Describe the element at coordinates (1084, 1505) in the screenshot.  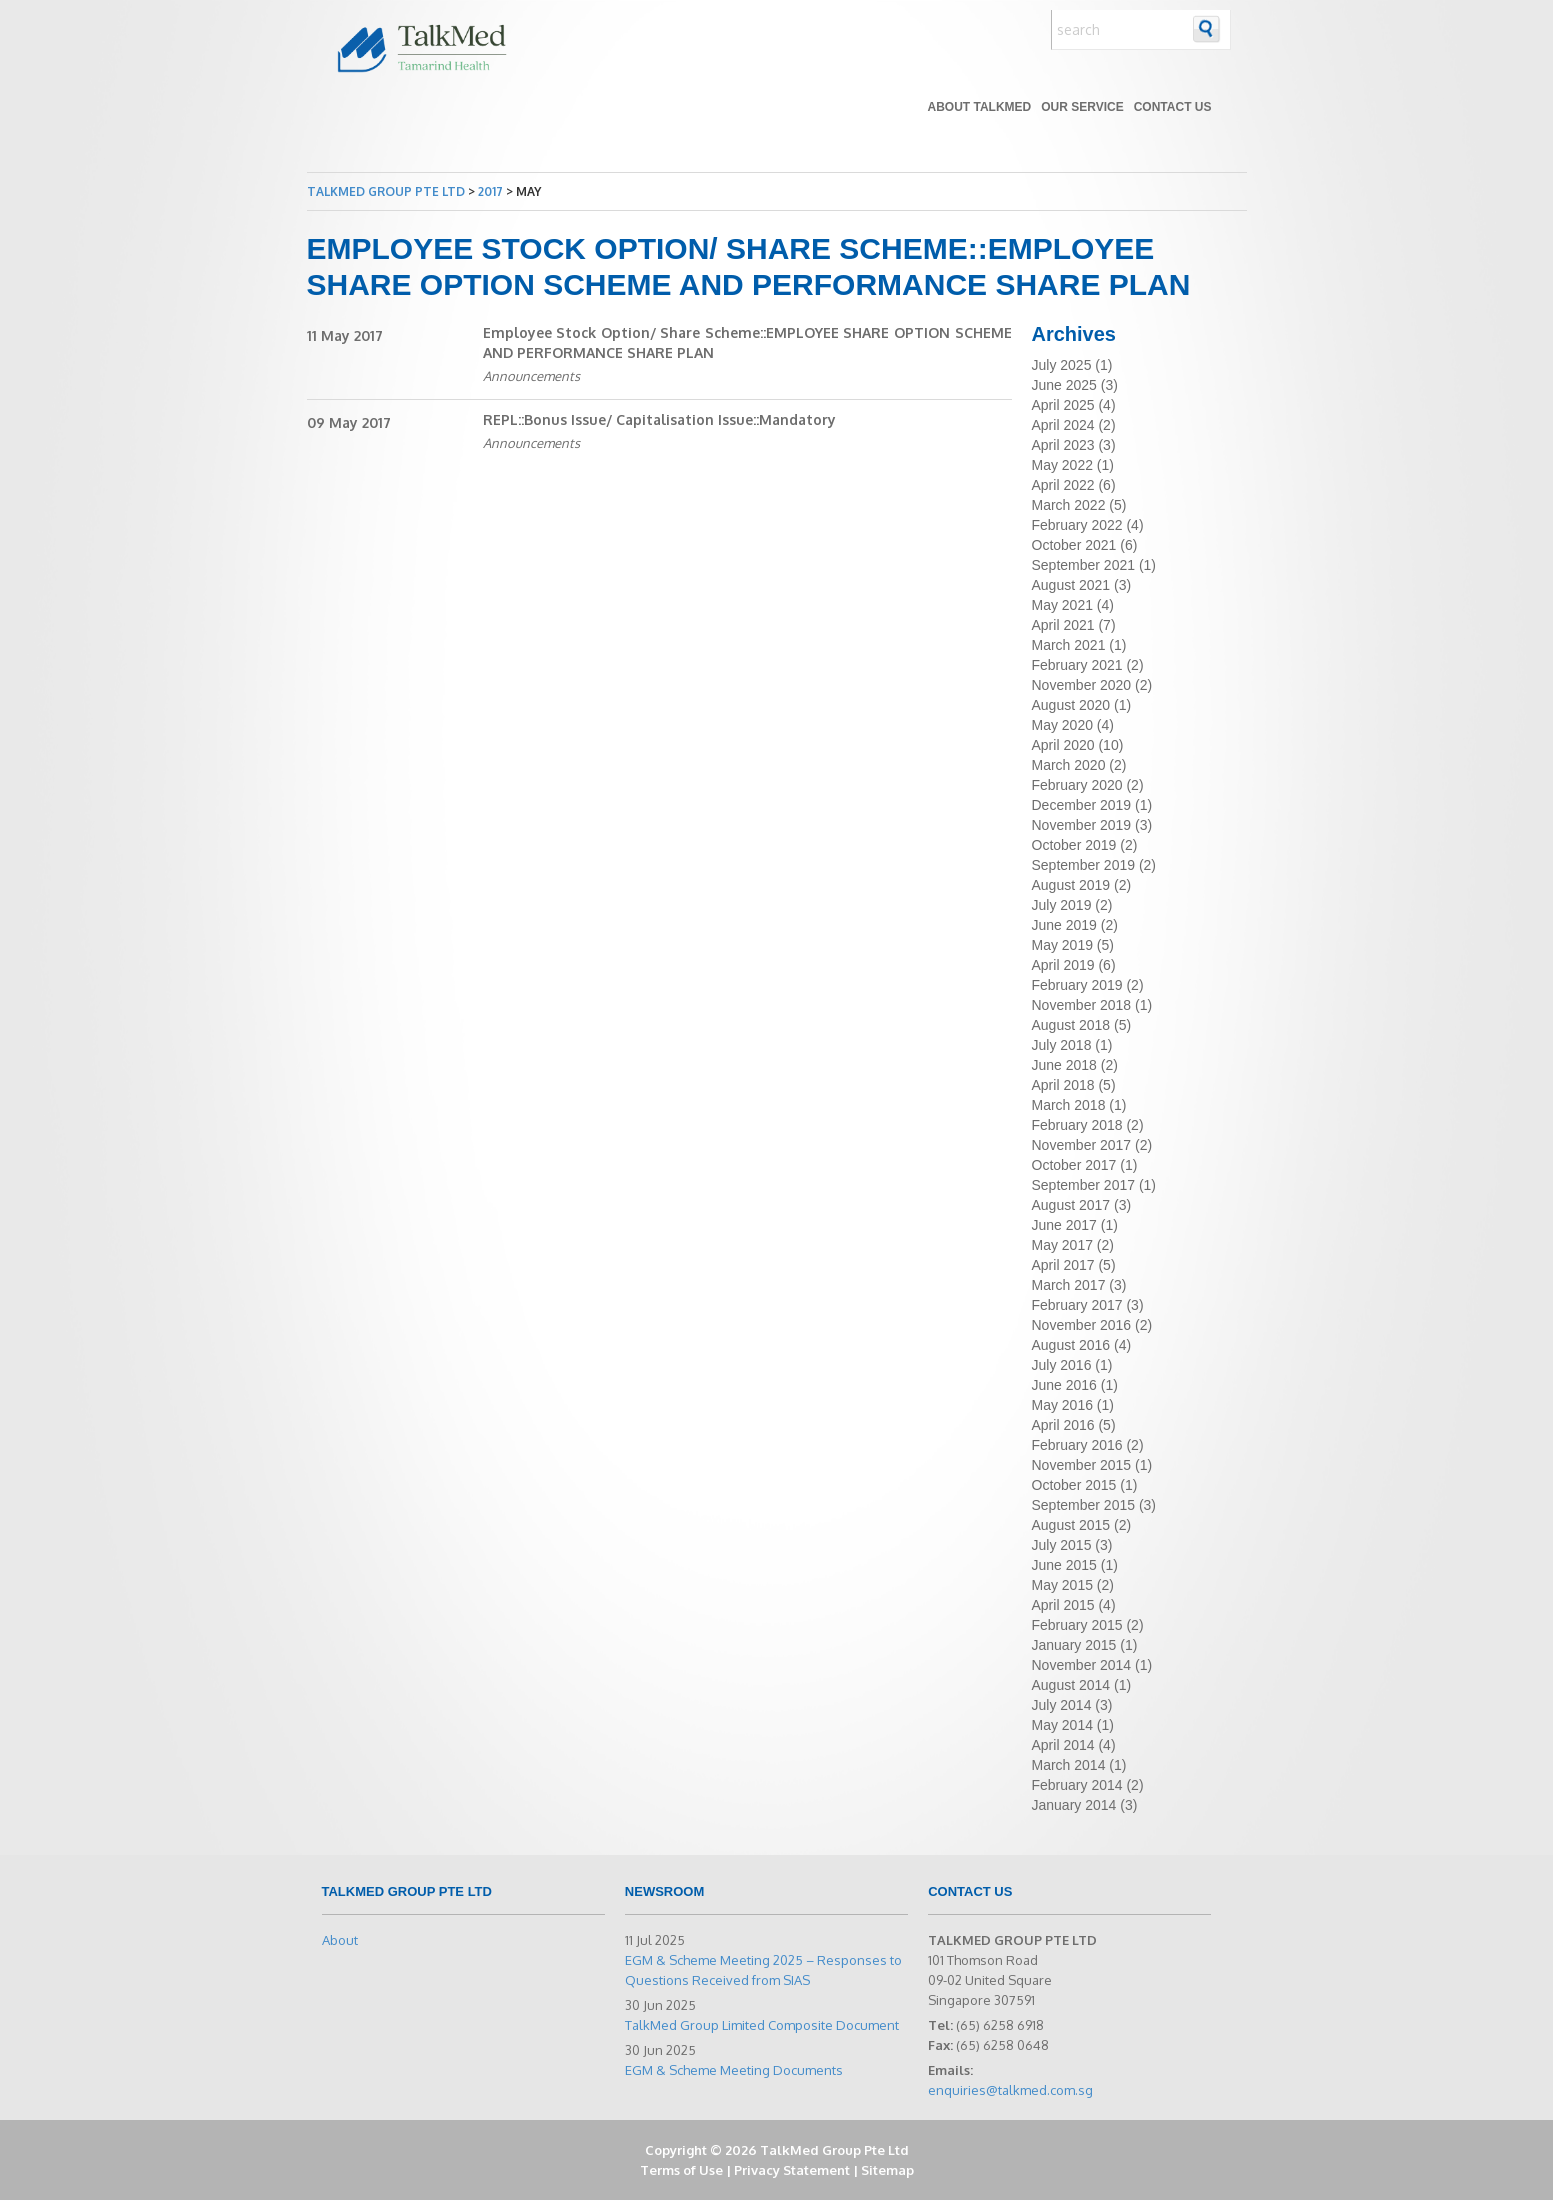
I see `September 2015` at that location.